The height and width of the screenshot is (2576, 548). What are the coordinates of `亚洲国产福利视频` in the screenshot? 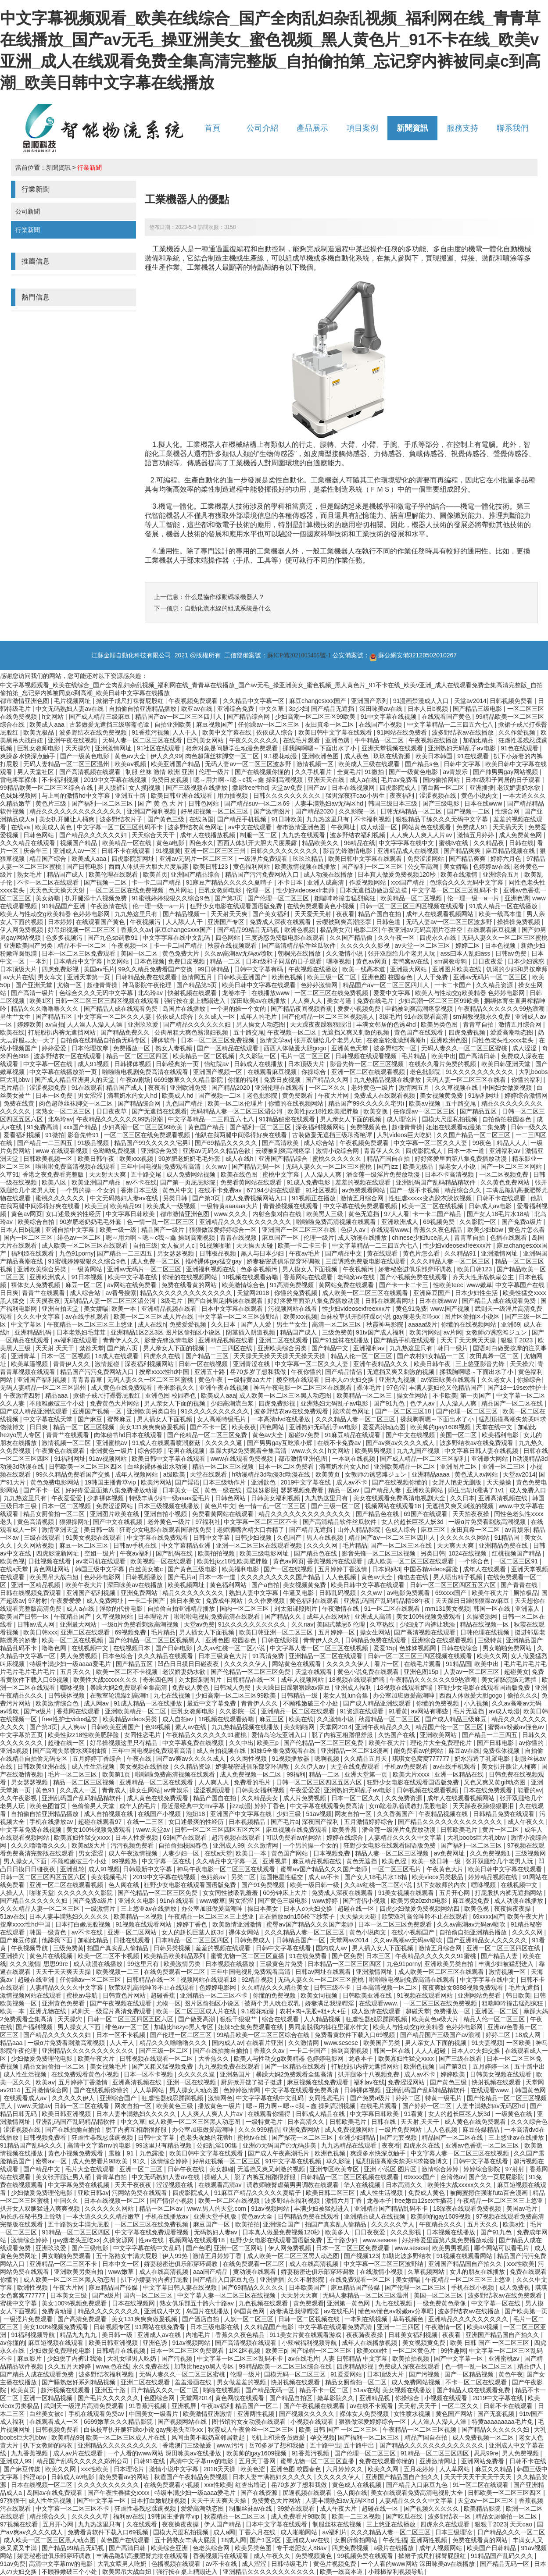 It's located at (152, 811).